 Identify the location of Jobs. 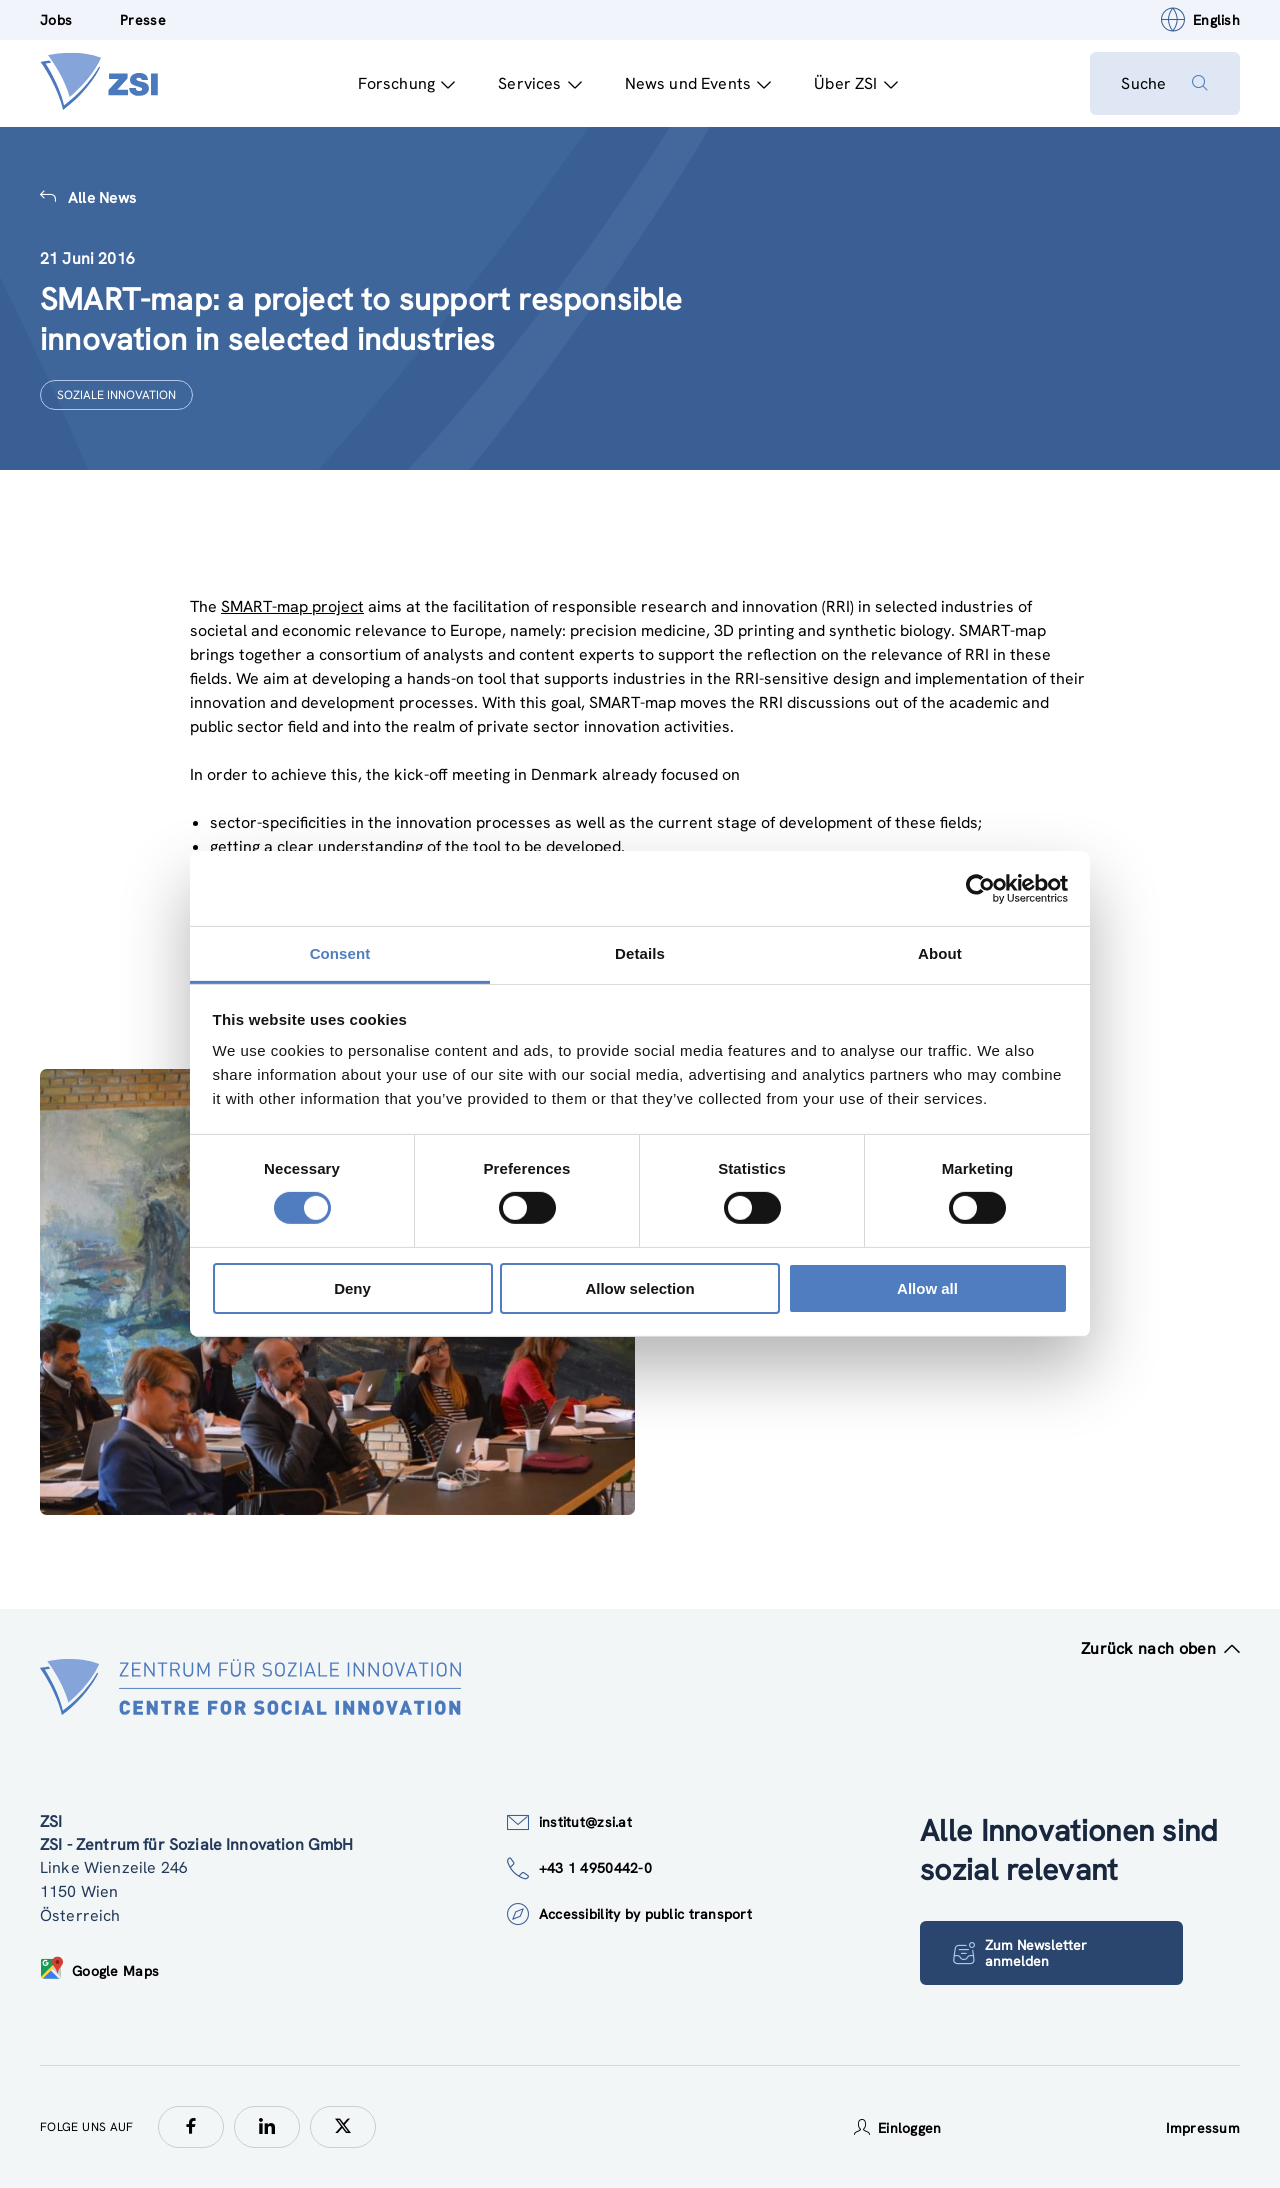
(56, 20).